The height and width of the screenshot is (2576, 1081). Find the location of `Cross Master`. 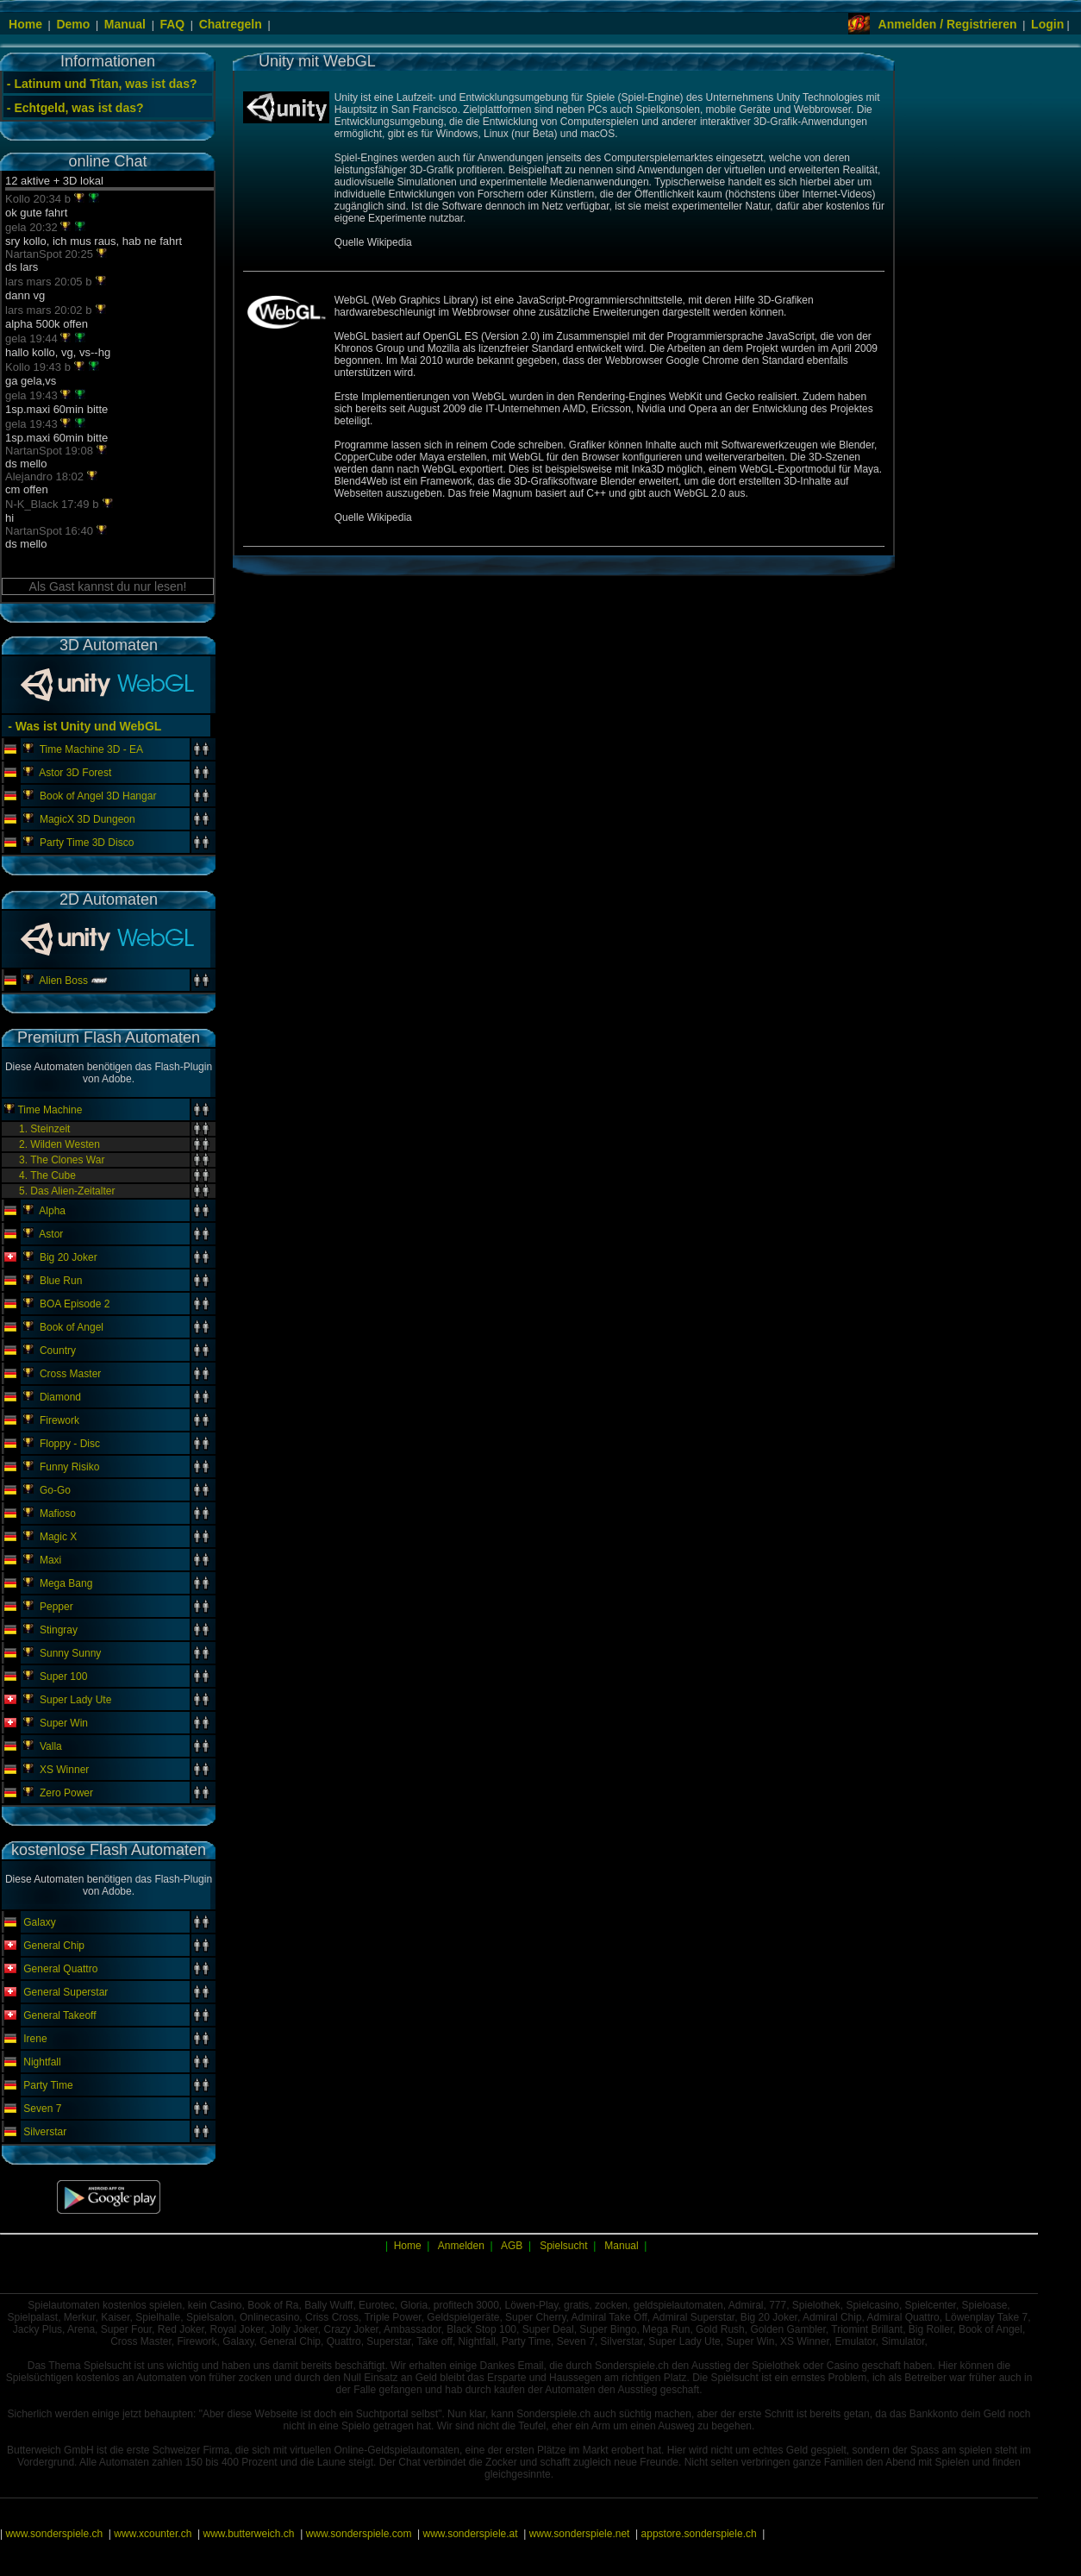

Cross Master is located at coordinates (70, 1374).